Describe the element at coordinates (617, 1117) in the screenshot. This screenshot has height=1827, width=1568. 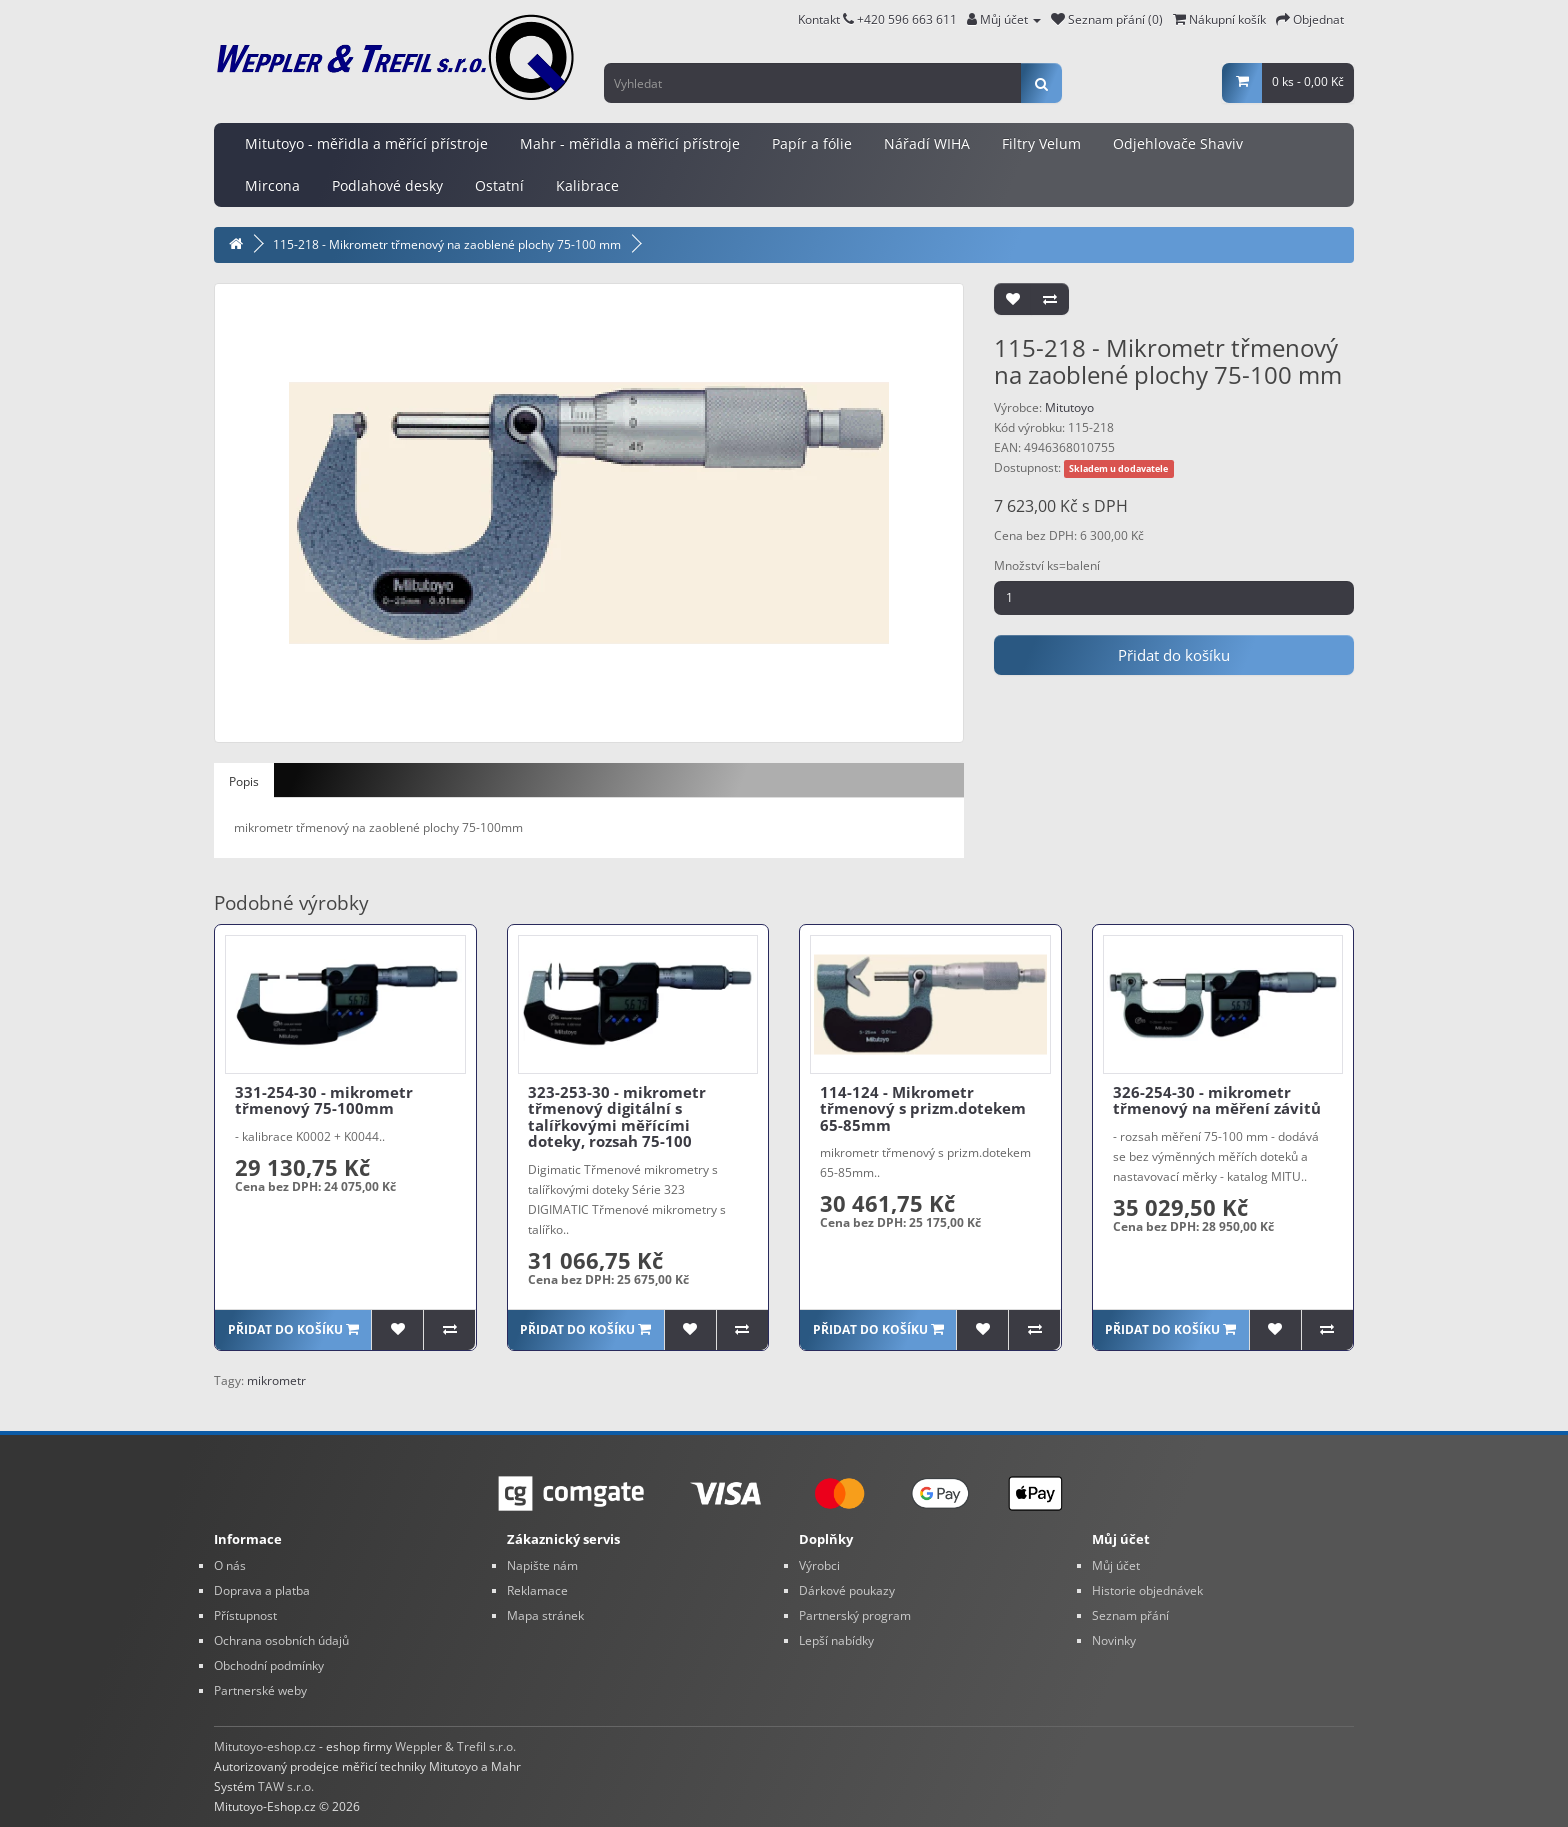
I see `323-253-30 - mikrometr třmenový digitální s talířkovými měřícími doteky, rozsah 75-100` at that location.